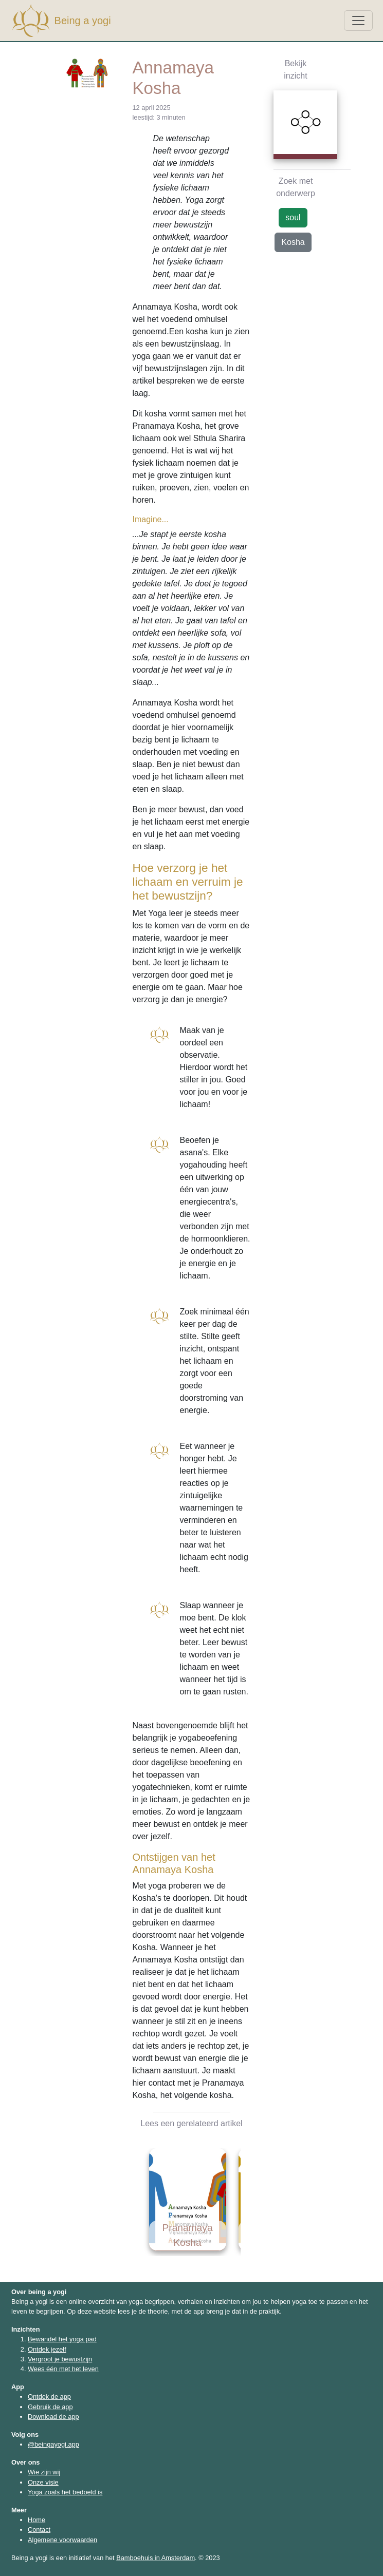 The image size is (383, 2576). Describe the element at coordinates (358, 20) in the screenshot. I see `[Toggle navigation]` at that location.